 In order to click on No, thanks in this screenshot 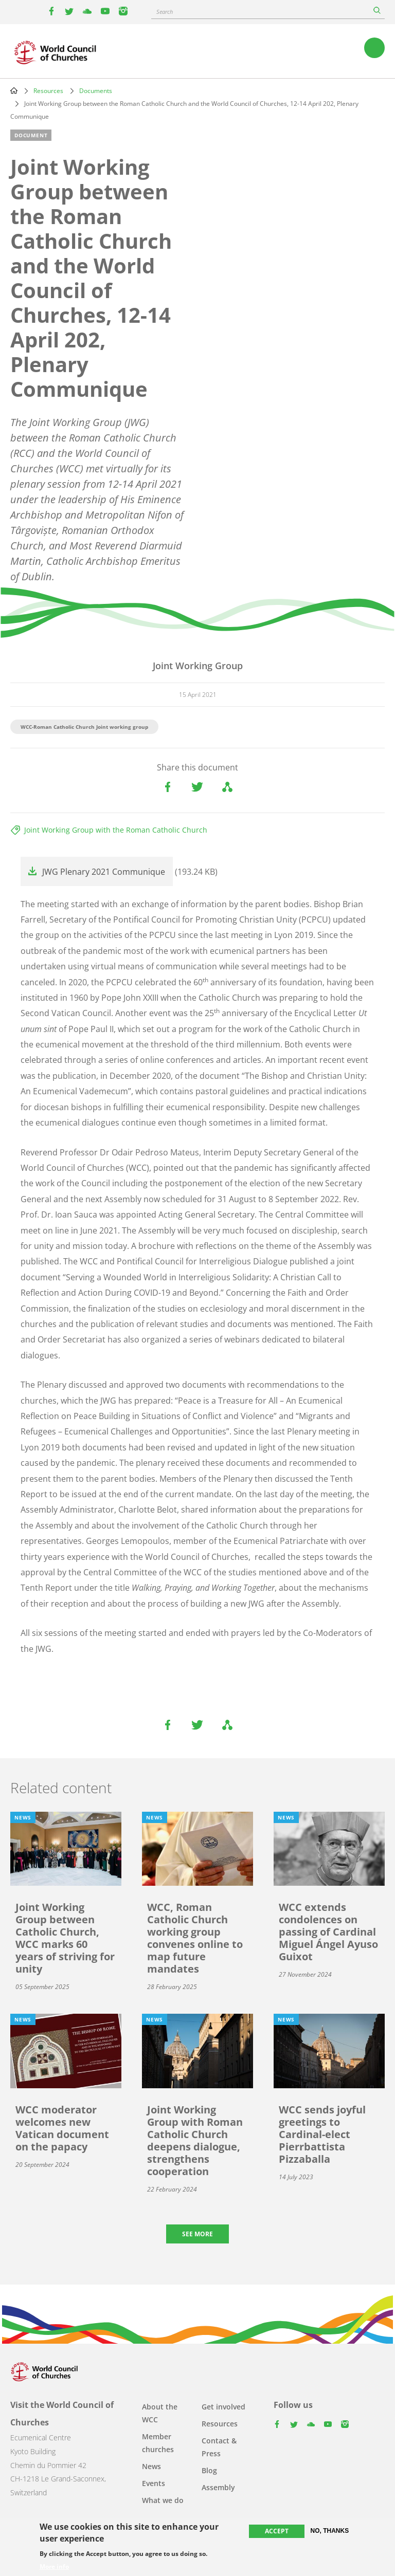, I will do `click(330, 2530)`.